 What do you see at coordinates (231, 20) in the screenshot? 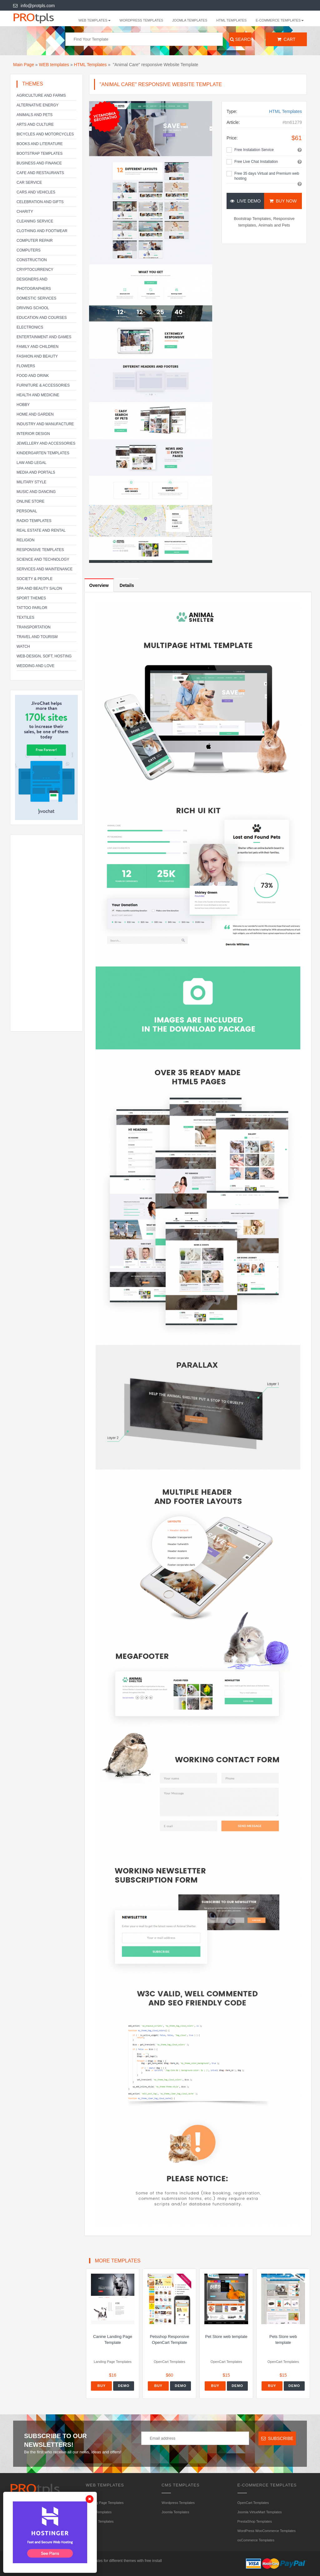
I see `HTML Templates` at bounding box center [231, 20].